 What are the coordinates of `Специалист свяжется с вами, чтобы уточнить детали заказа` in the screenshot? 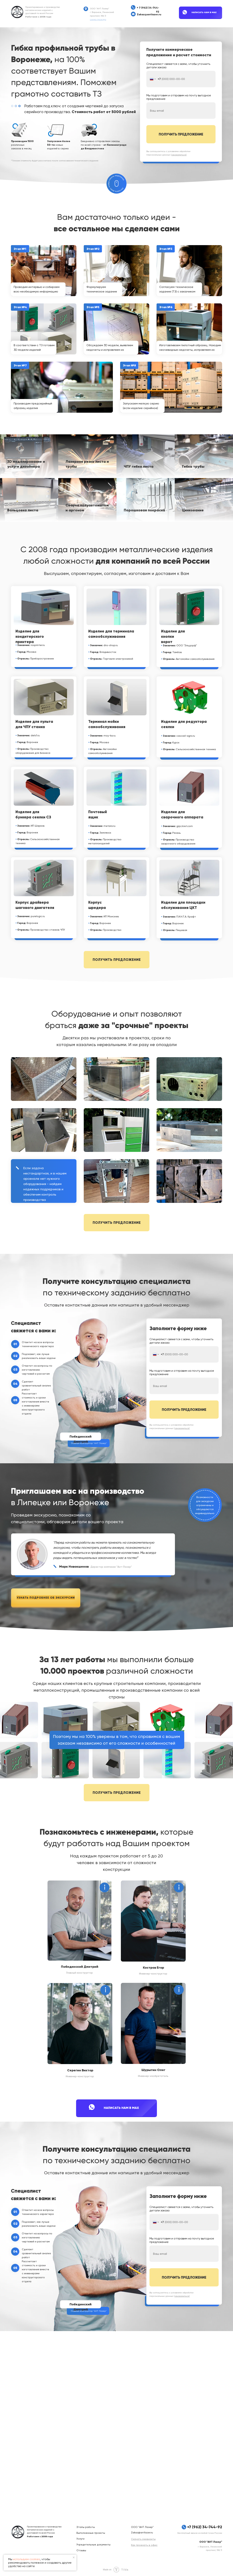 It's located at (178, 65).